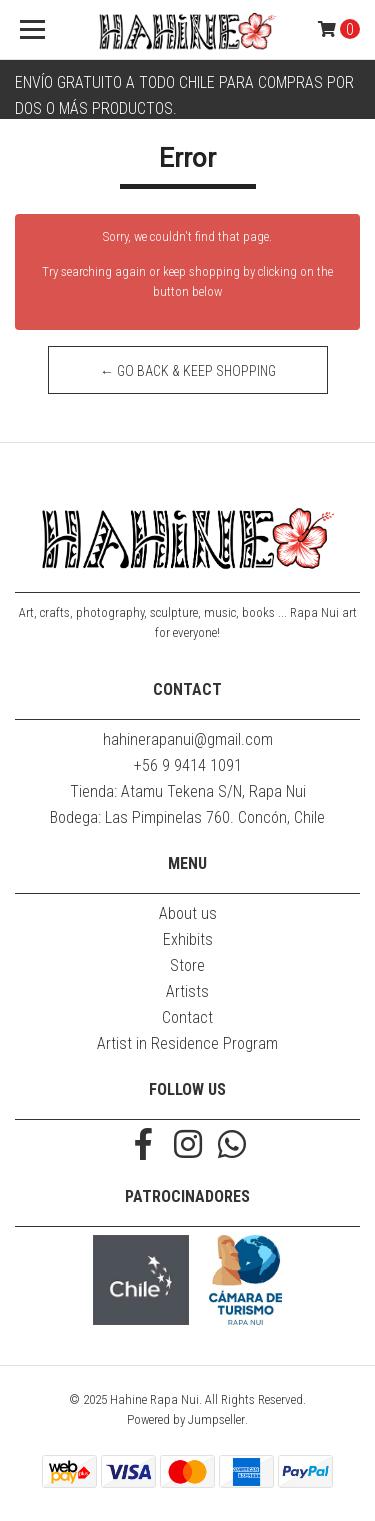  What do you see at coordinates (188, 939) in the screenshot?
I see `Exhibits` at bounding box center [188, 939].